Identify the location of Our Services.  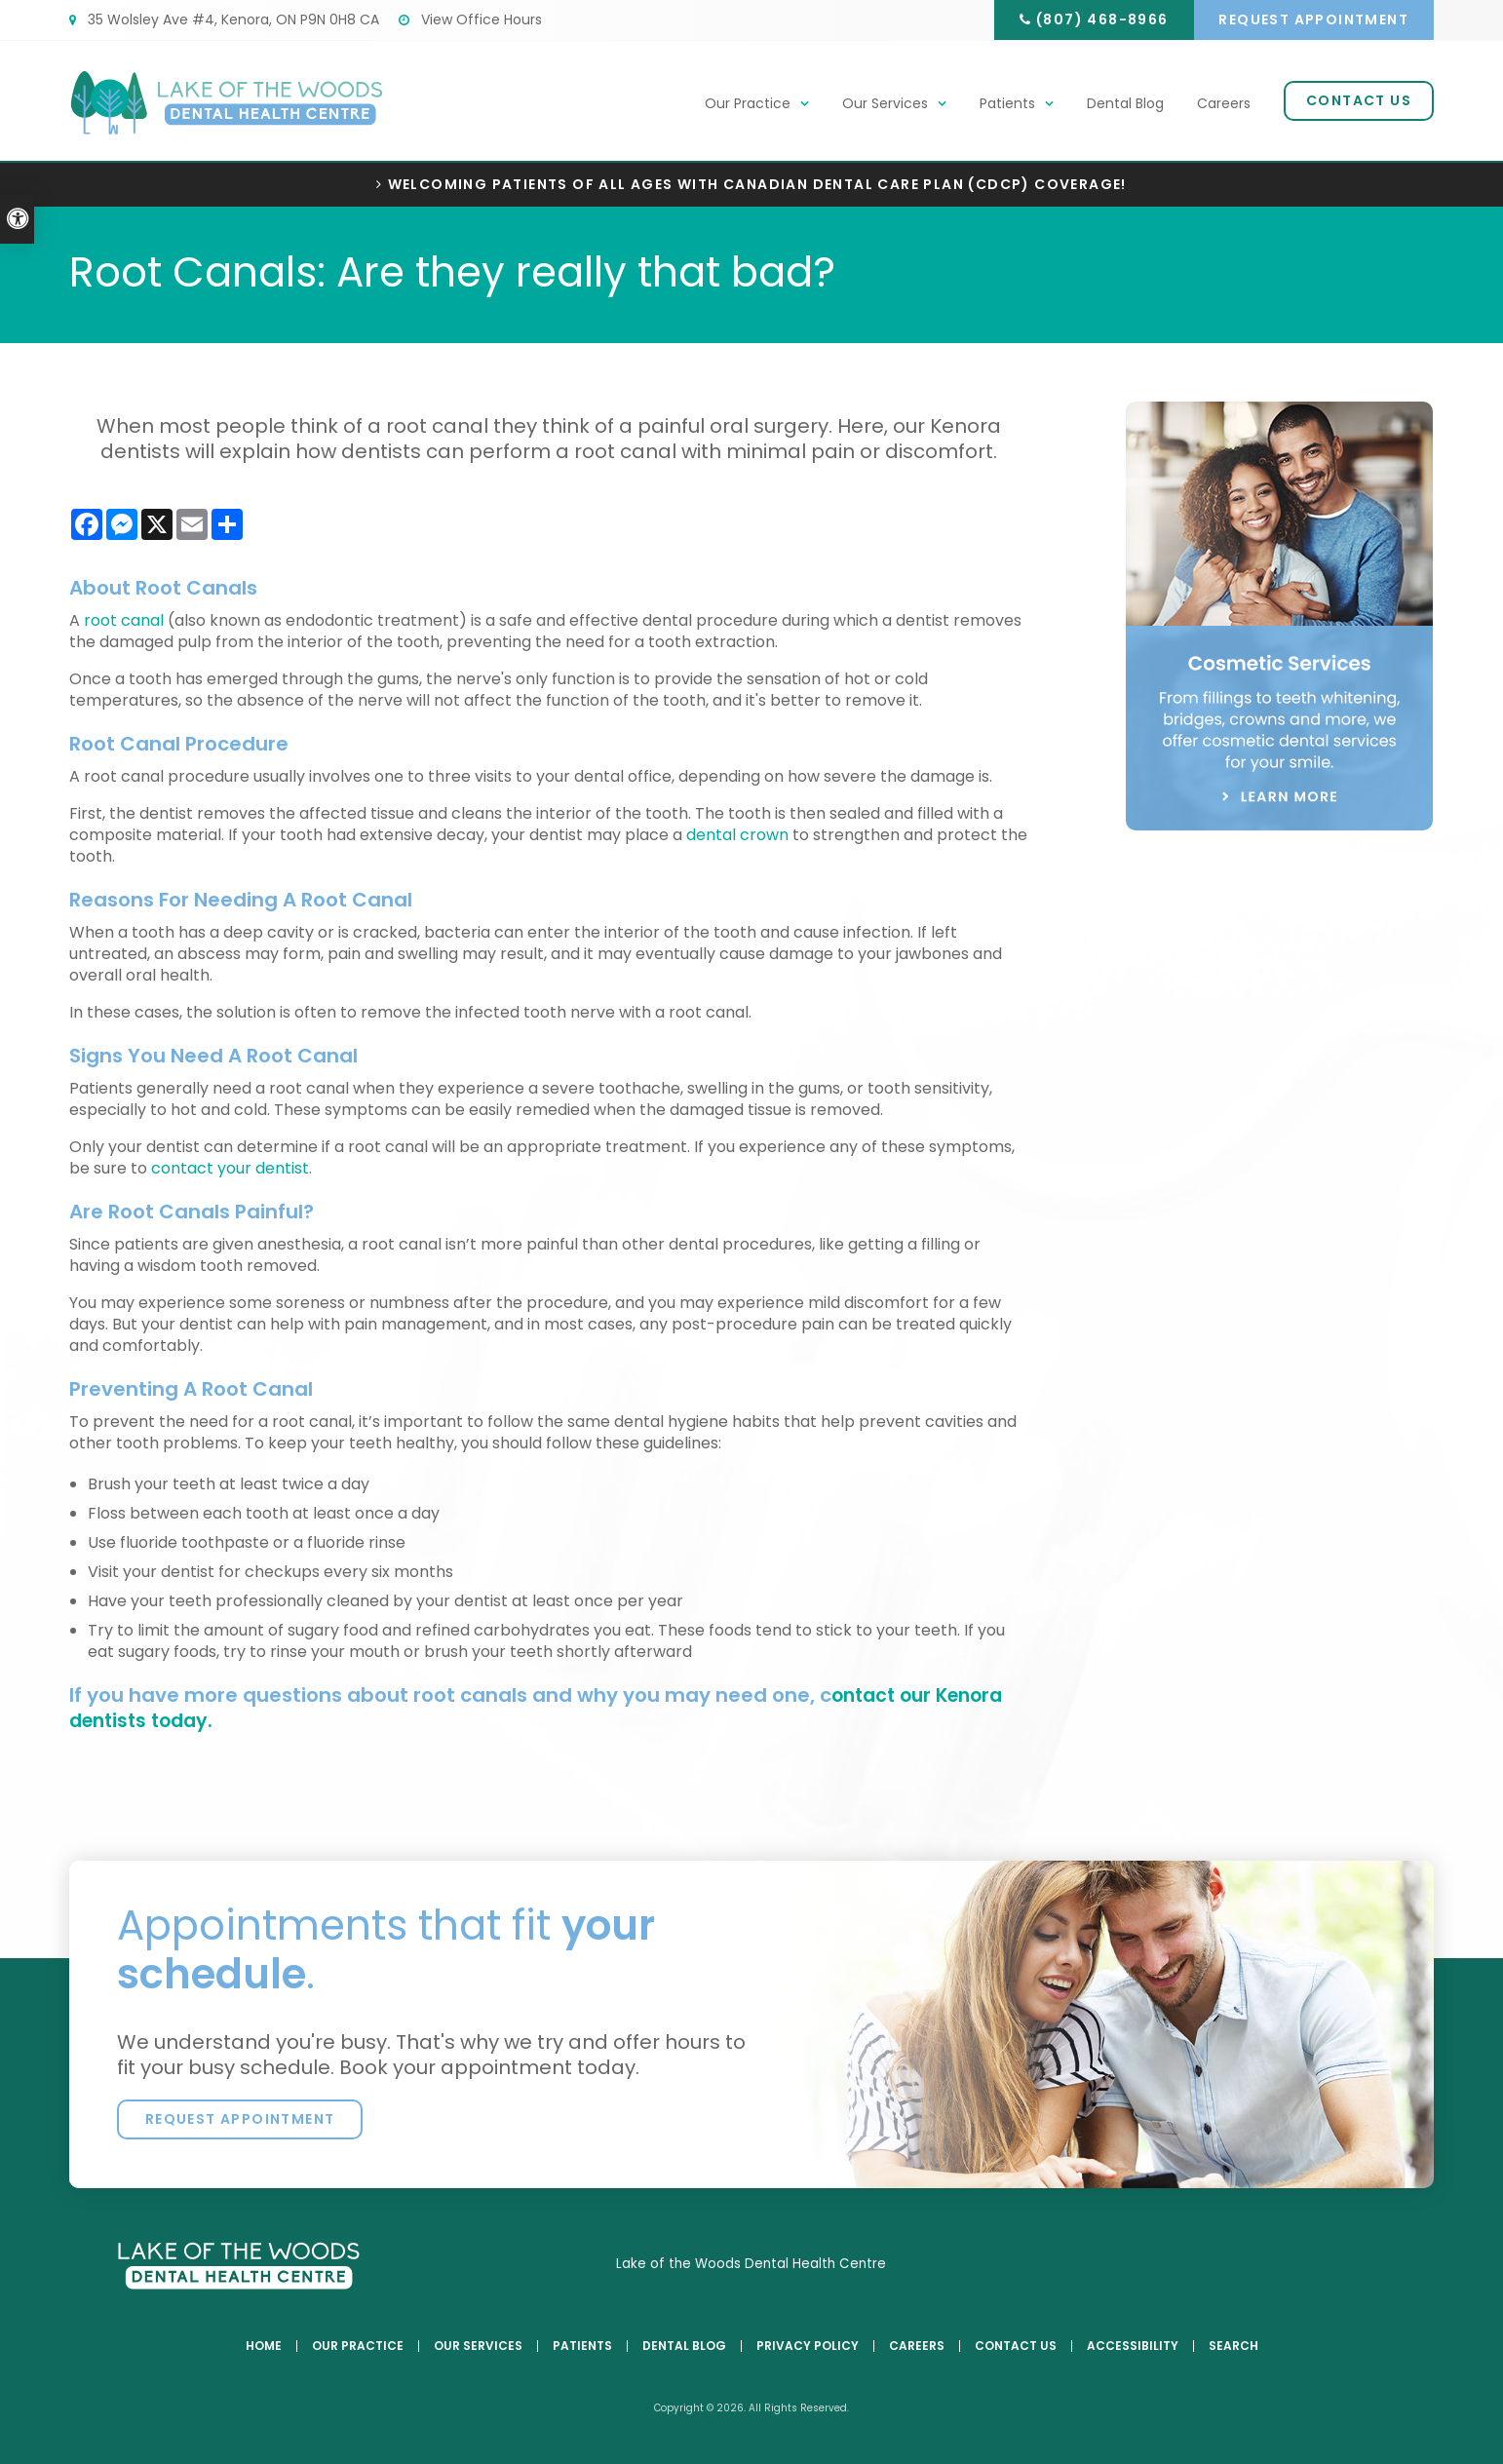
(885, 104).